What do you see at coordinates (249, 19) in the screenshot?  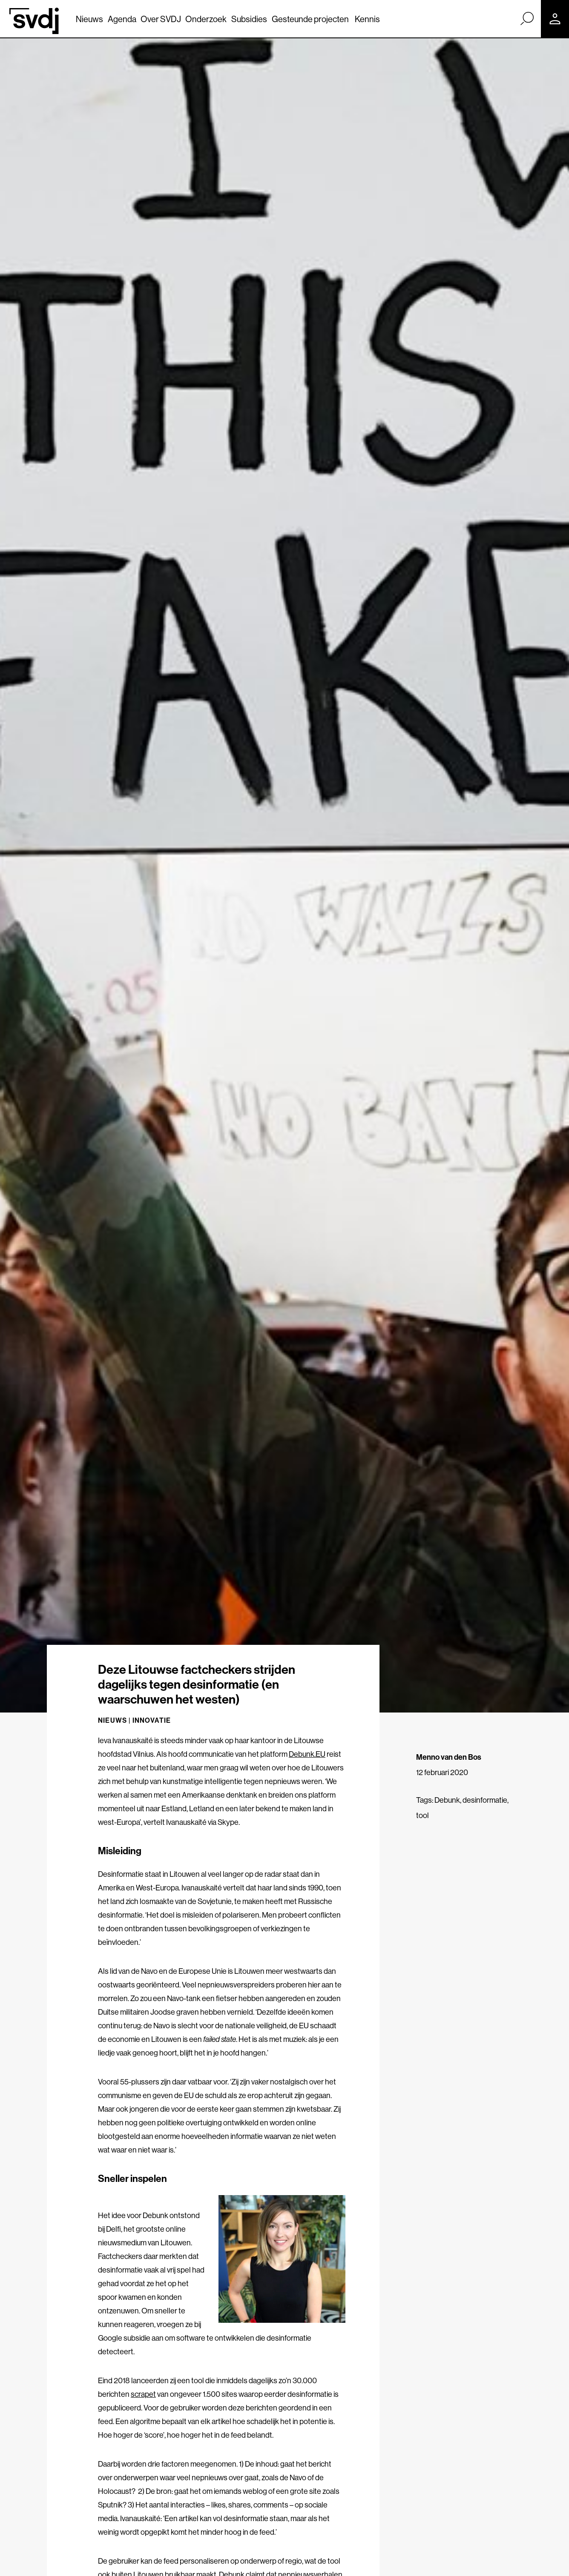 I see `Subsidies` at bounding box center [249, 19].